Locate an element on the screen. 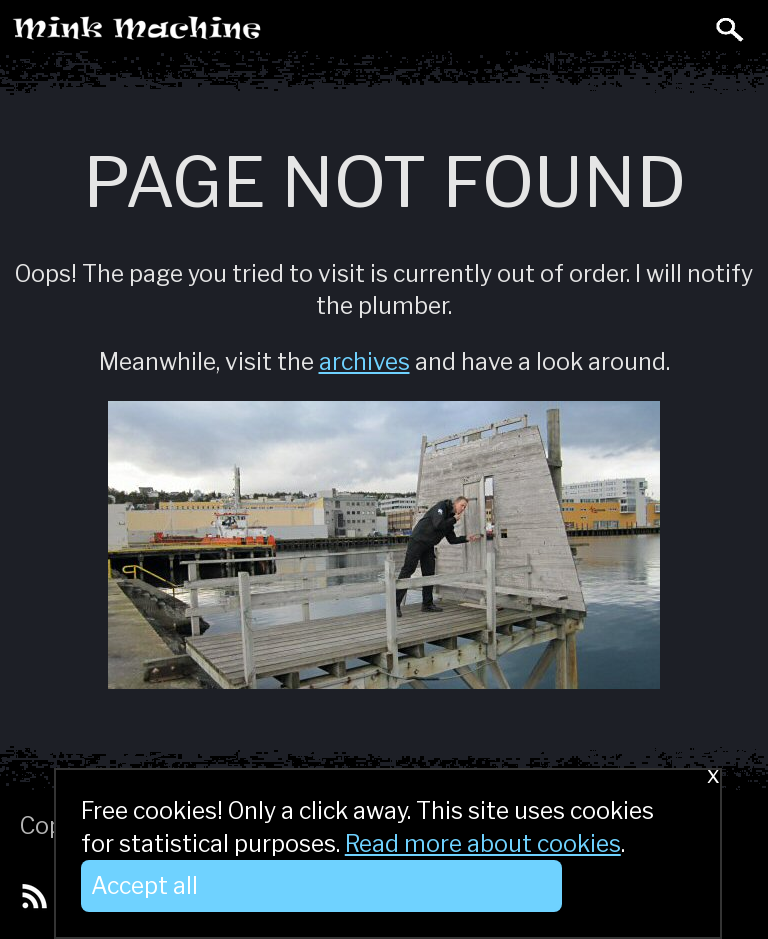  Read more about cookies is located at coordinates (483, 844).